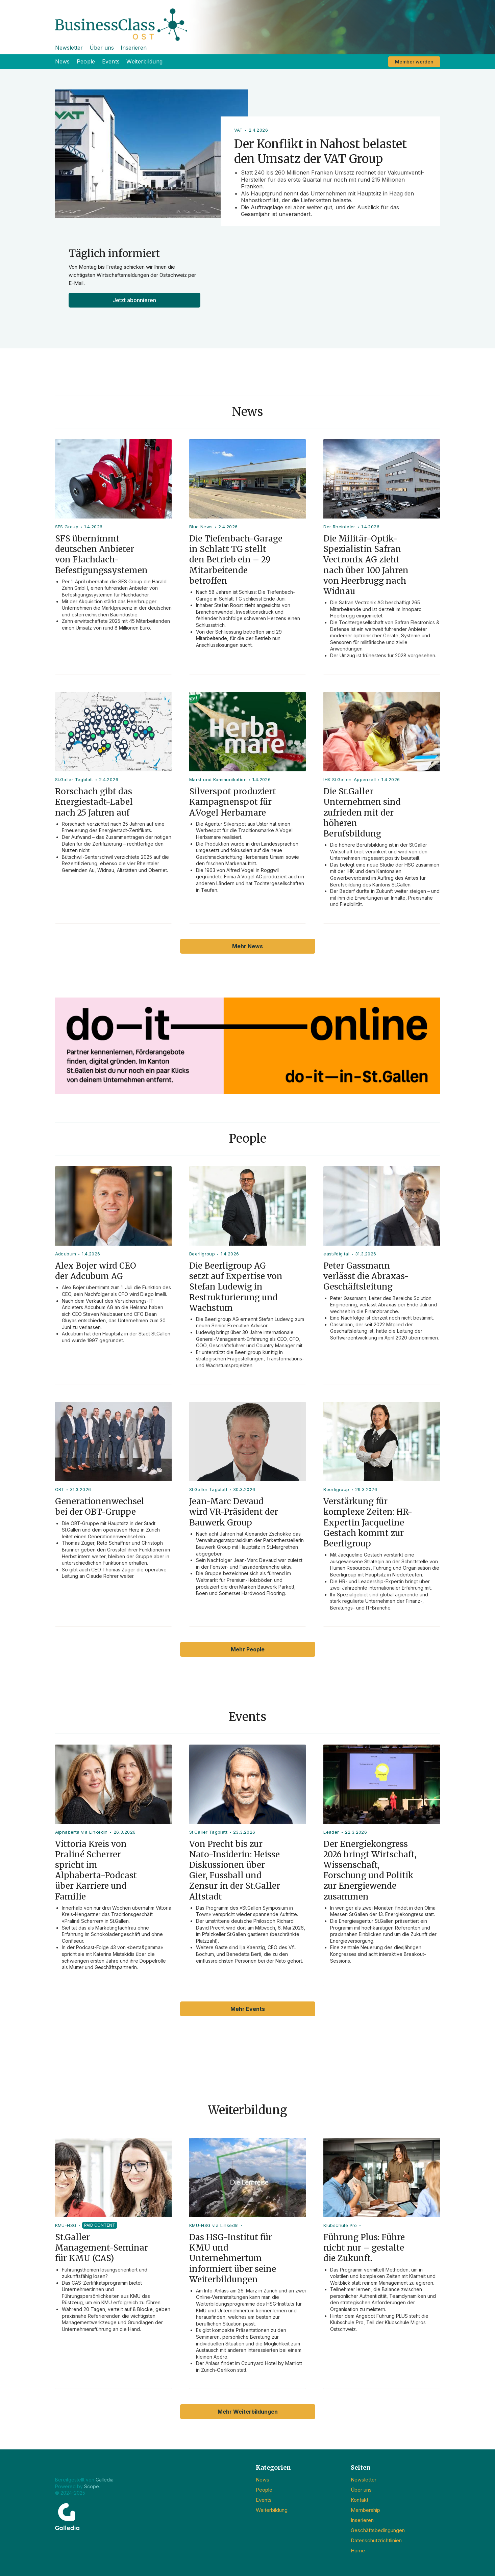  Describe the element at coordinates (66, 2225) in the screenshot. I see `KMU-HSG` at that location.